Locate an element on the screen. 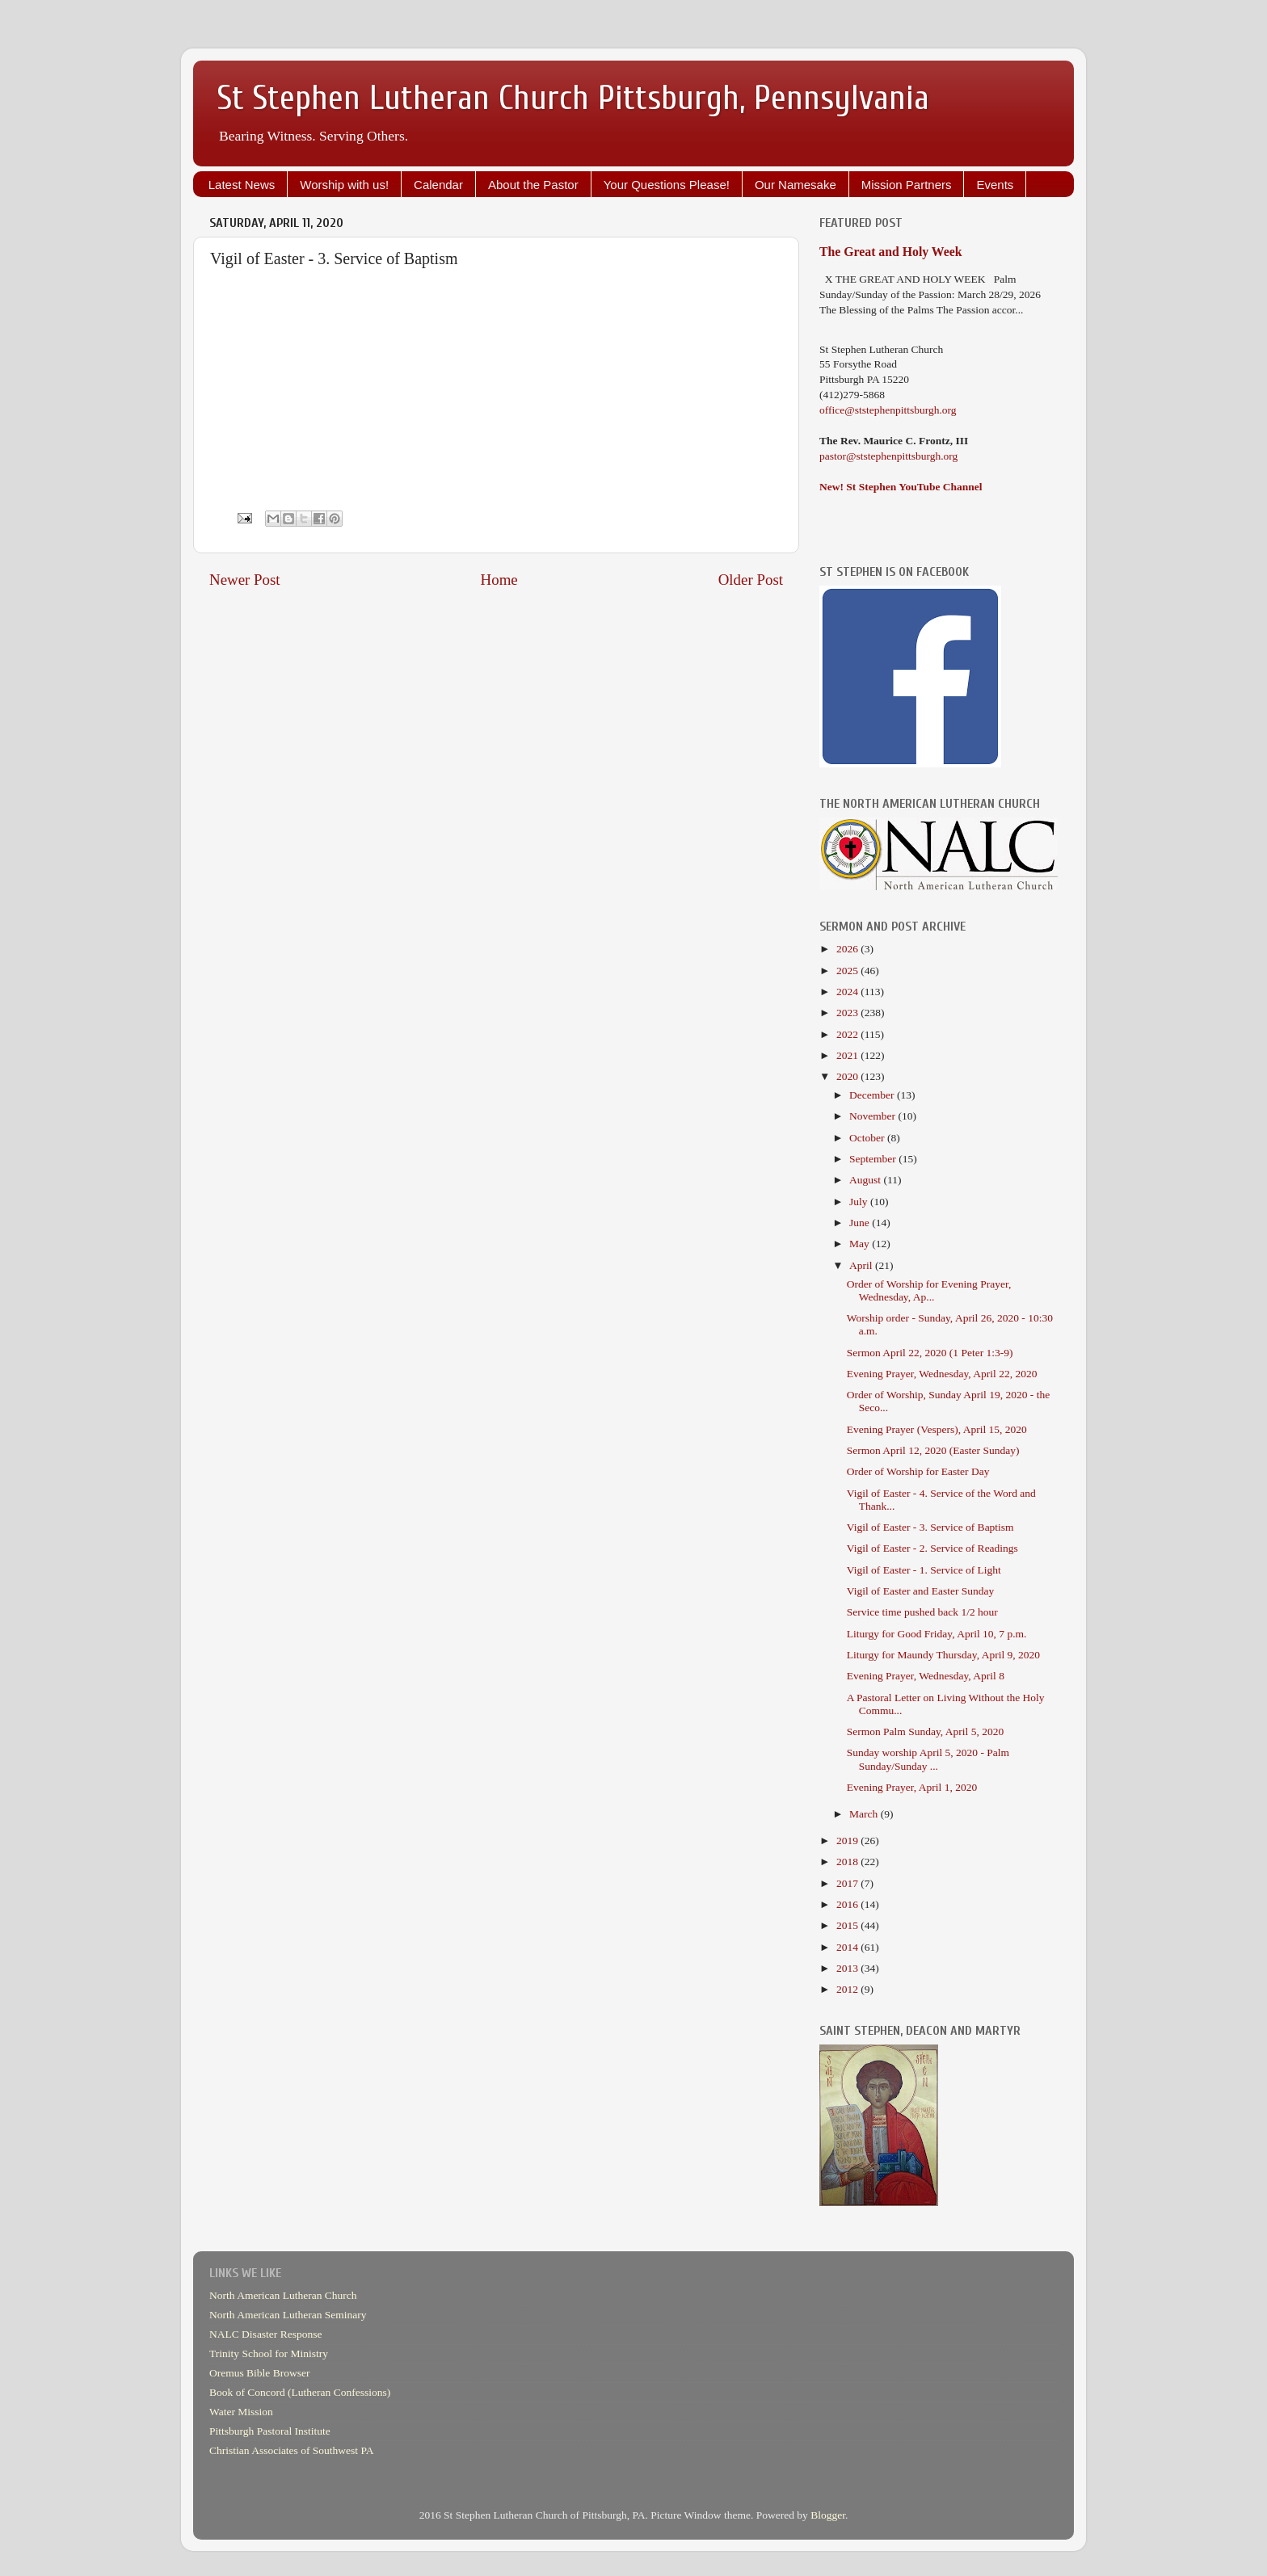  2012 is located at coordinates (848, 1989).